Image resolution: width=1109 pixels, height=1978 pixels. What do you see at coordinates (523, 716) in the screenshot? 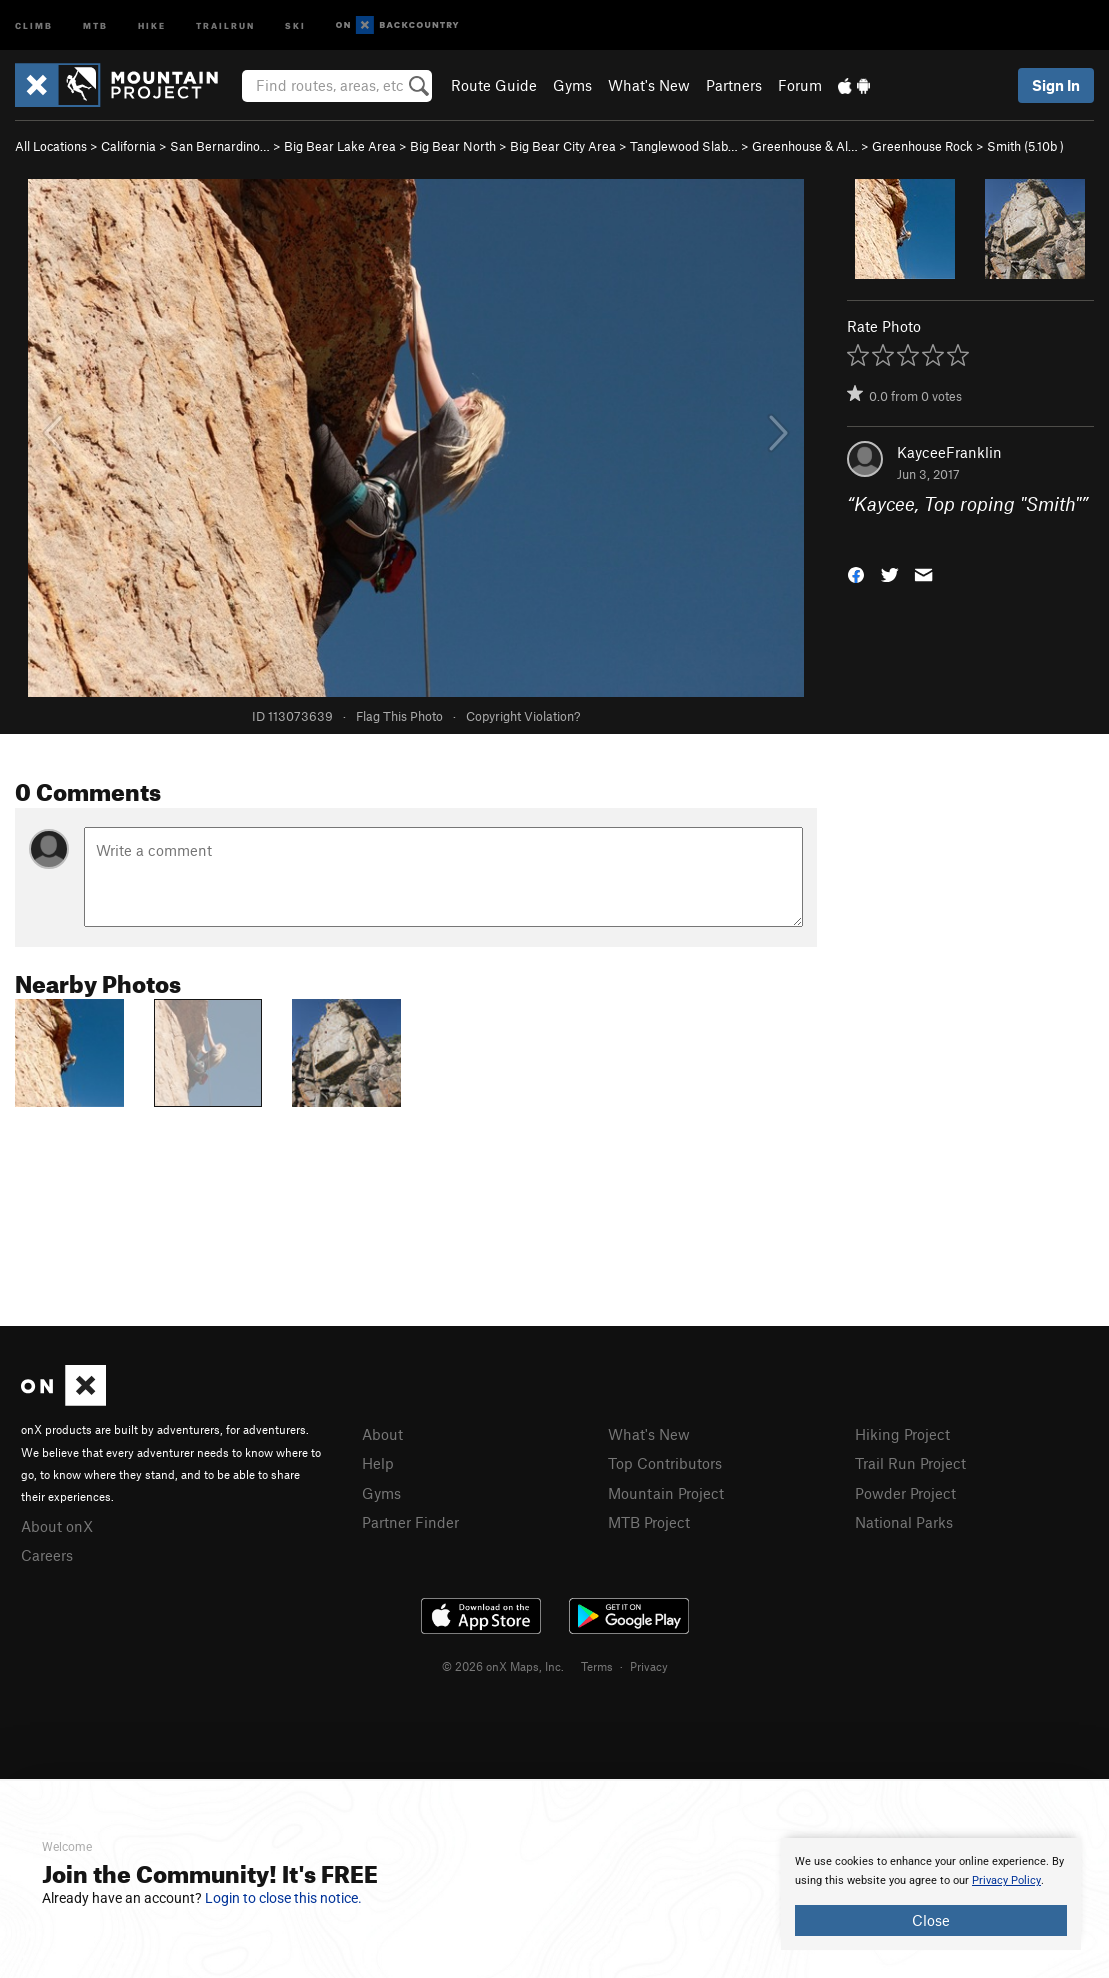
I see `Copyright Violation?` at bounding box center [523, 716].